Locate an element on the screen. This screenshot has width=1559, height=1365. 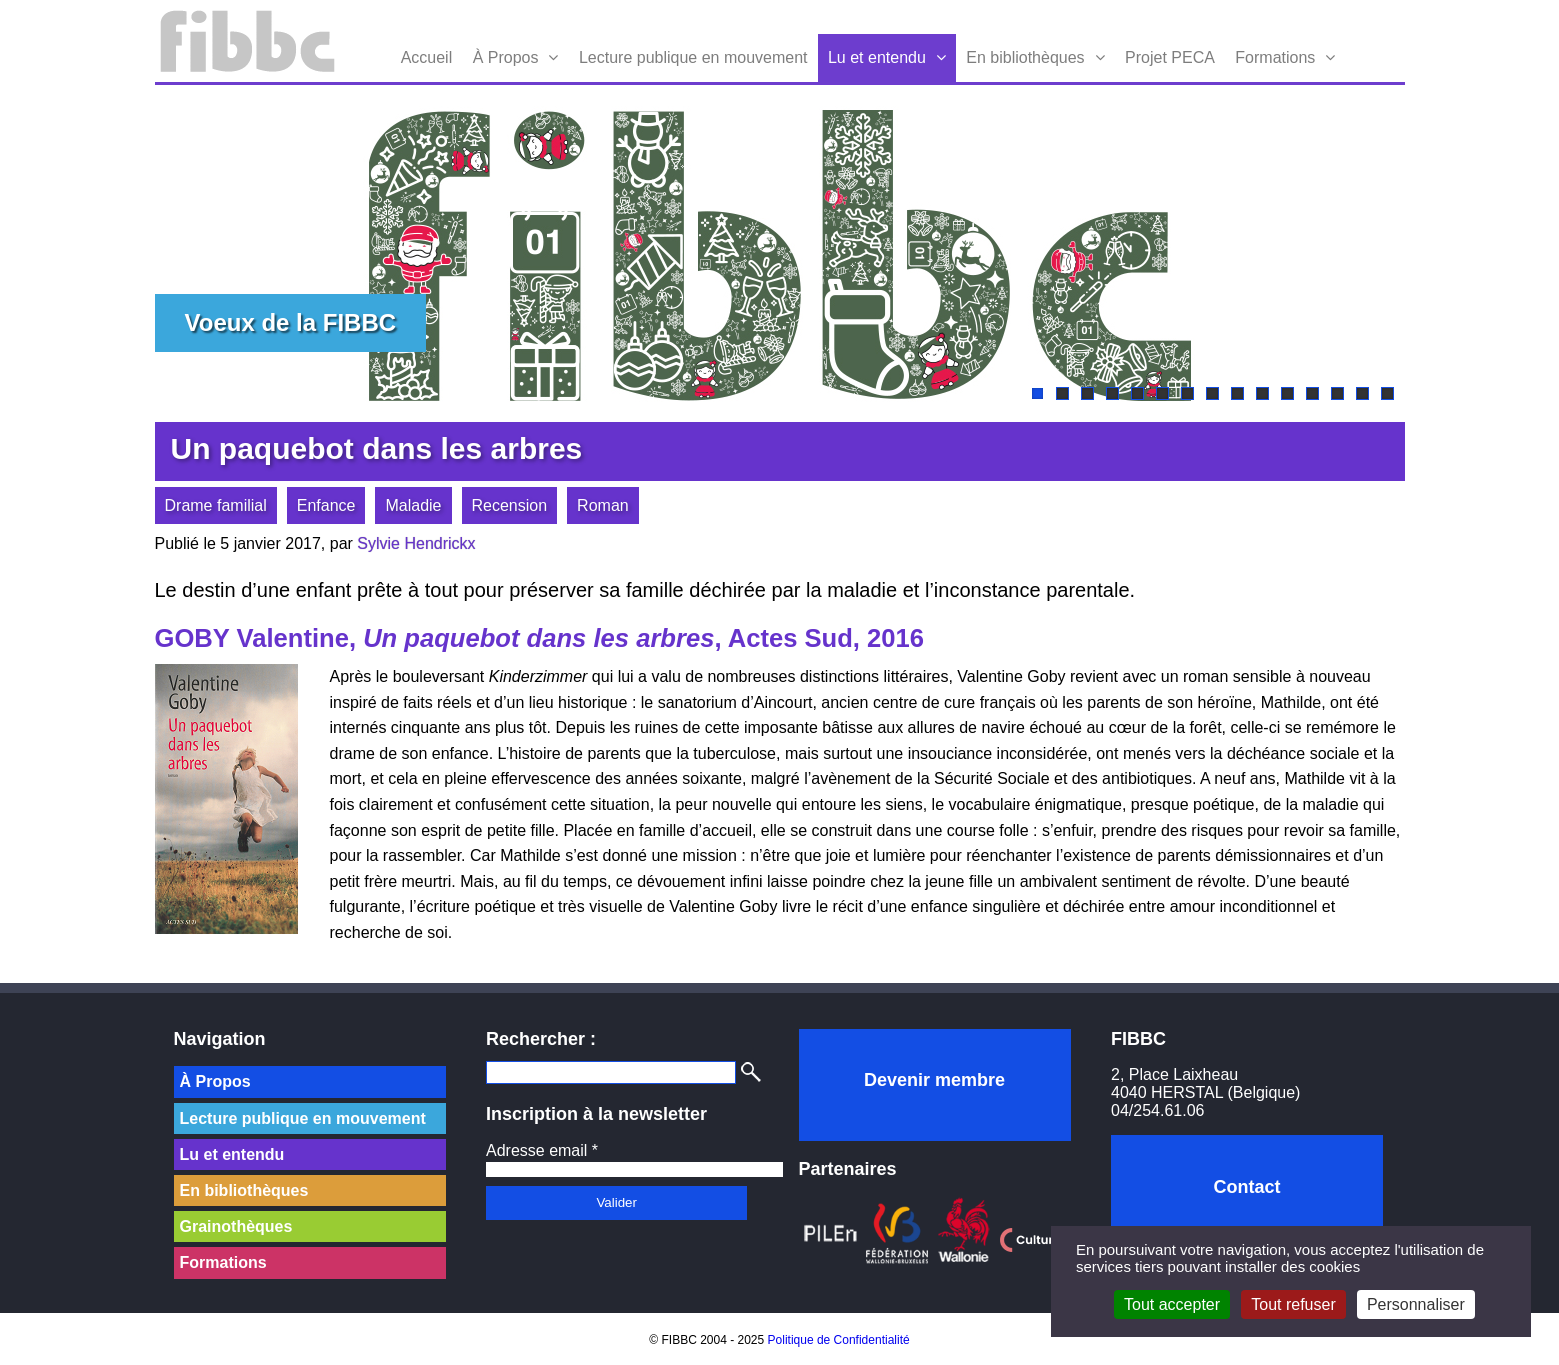
Politique de Confidentialité is located at coordinates (839, 1340).